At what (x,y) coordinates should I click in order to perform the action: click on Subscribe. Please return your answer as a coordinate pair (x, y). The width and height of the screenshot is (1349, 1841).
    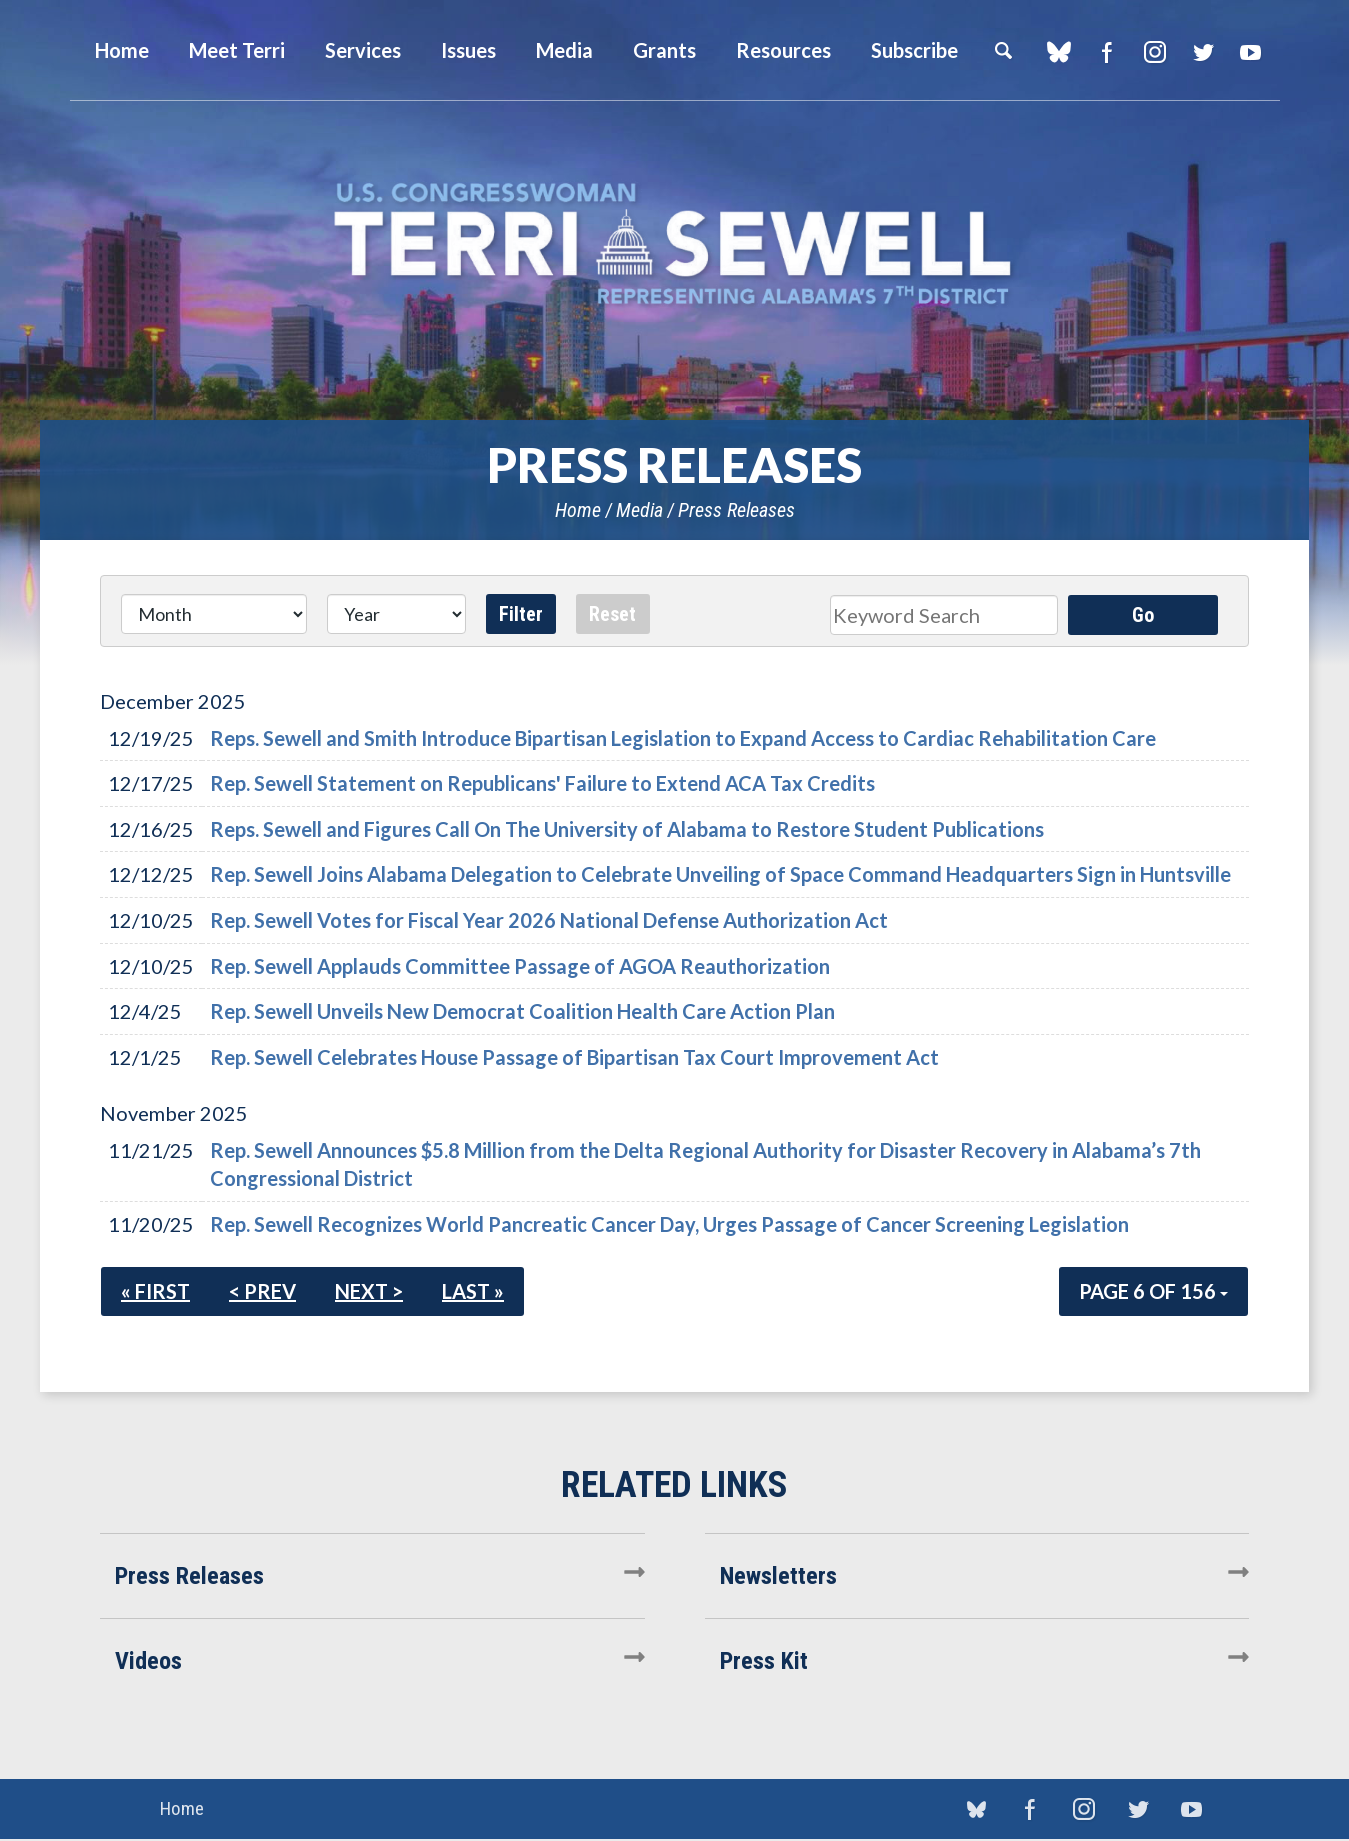
    Looking at the image, I should click on (914, 50).